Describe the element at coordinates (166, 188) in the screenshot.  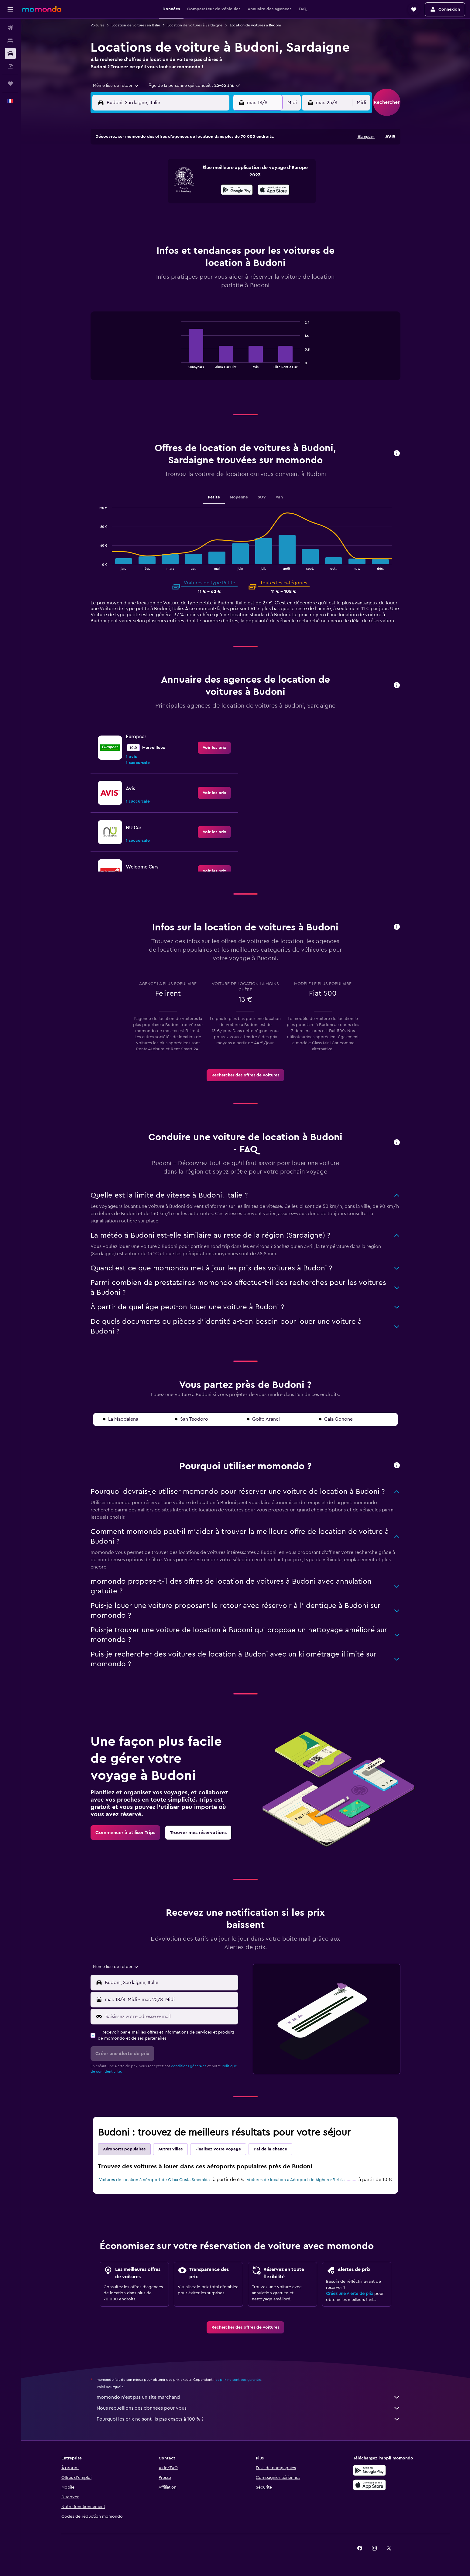
I see `12 [button]` at that location.